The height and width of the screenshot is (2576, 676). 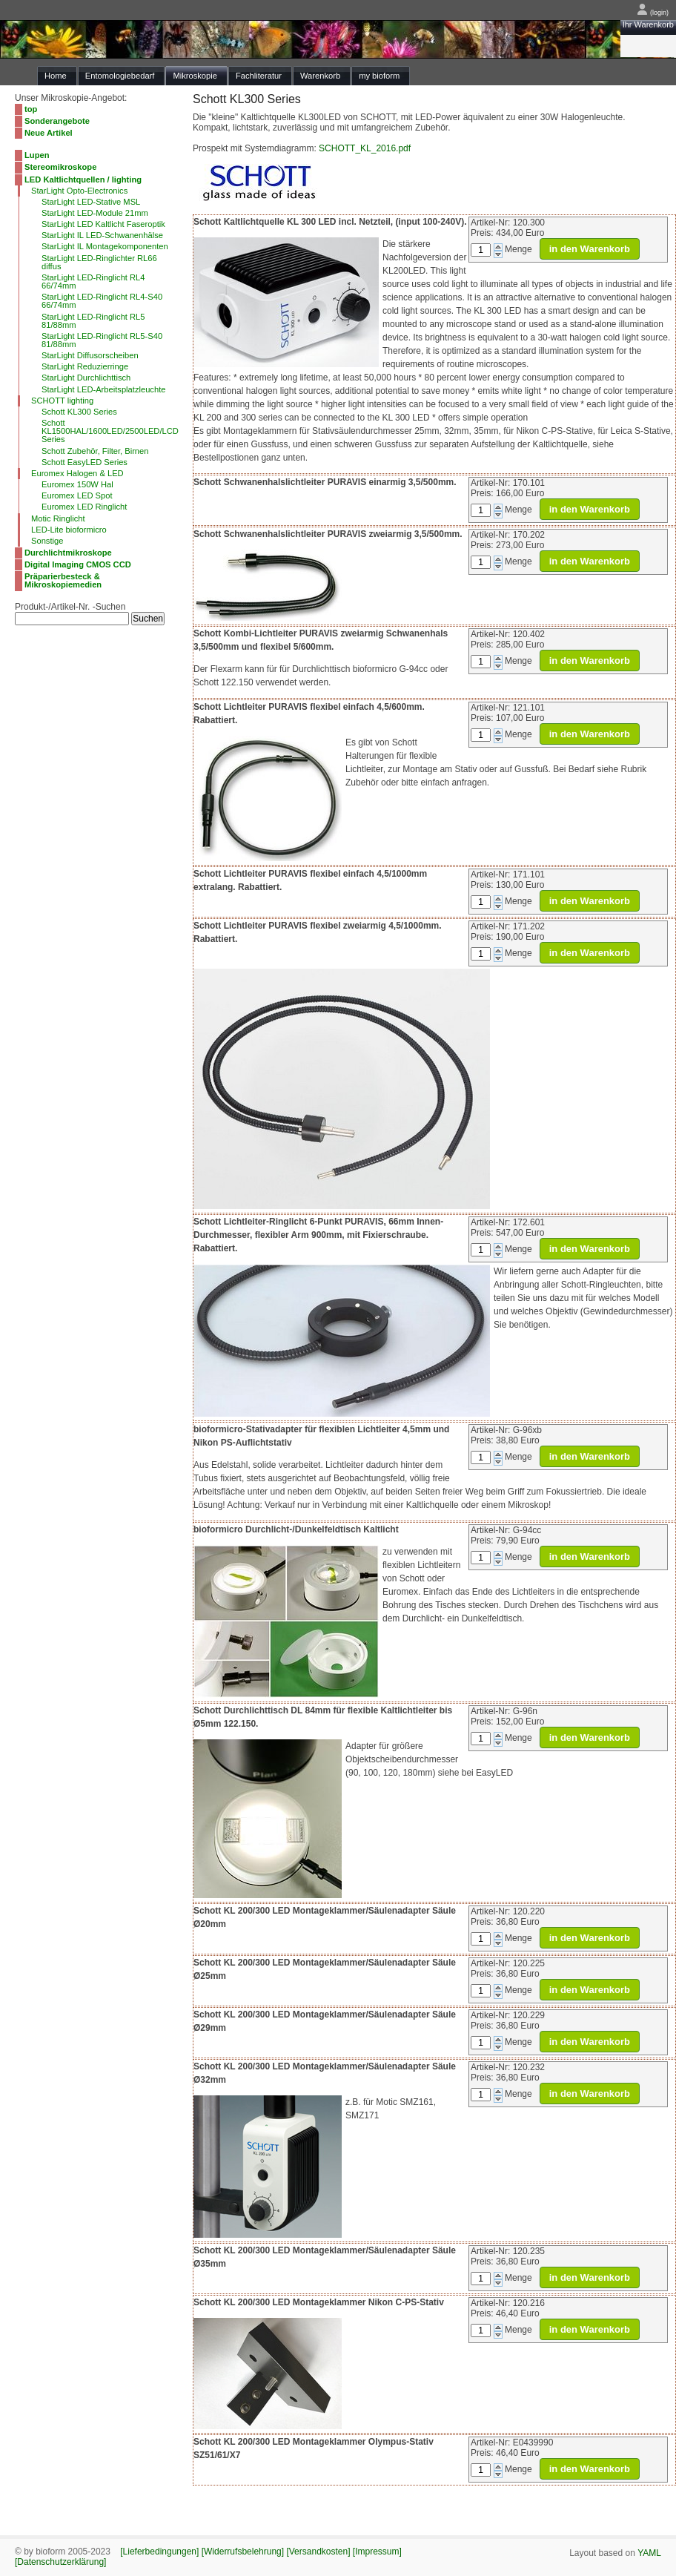 I want to click on Stereomikroskope, so click(x=60, y=166).